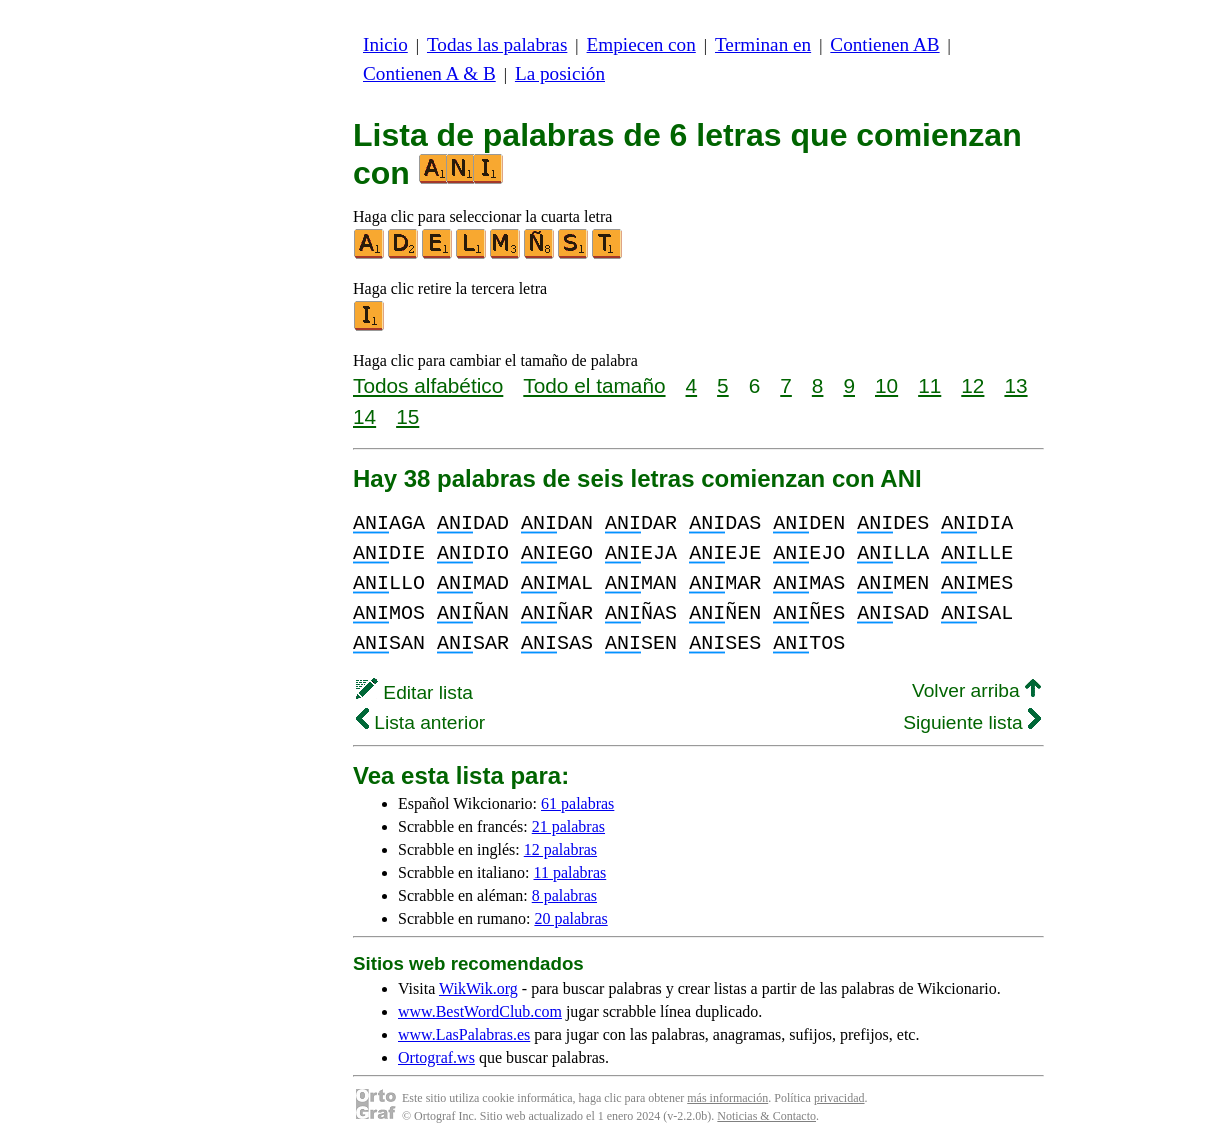  I want to click on Lista anterior, so click(420, 722).